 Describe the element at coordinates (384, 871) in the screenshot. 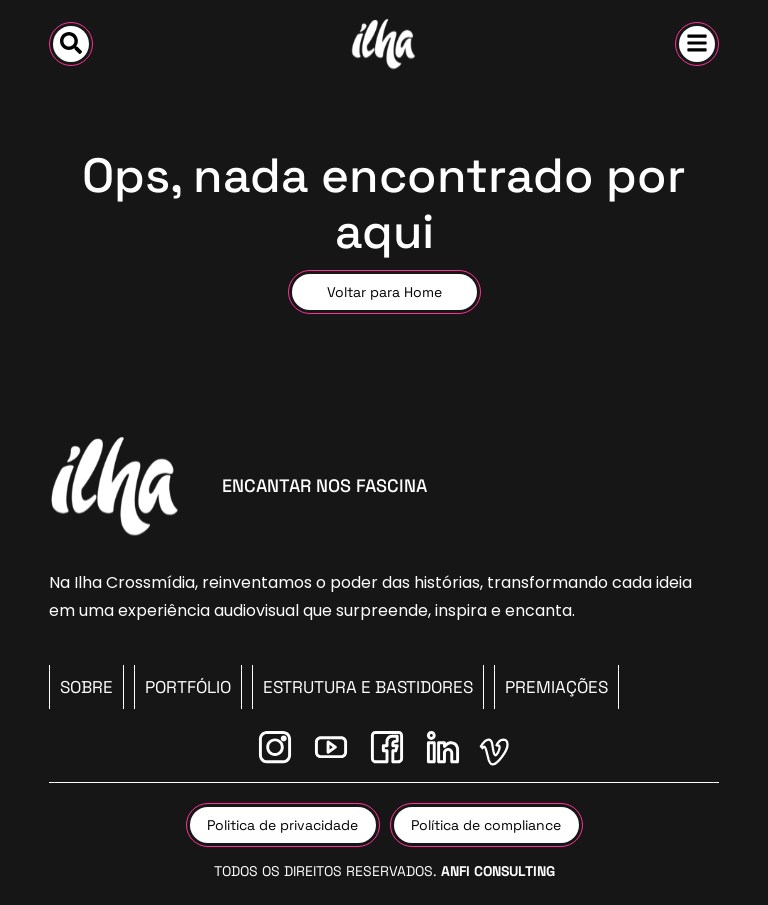

I see `Todos os direitos reservados.` at that location.